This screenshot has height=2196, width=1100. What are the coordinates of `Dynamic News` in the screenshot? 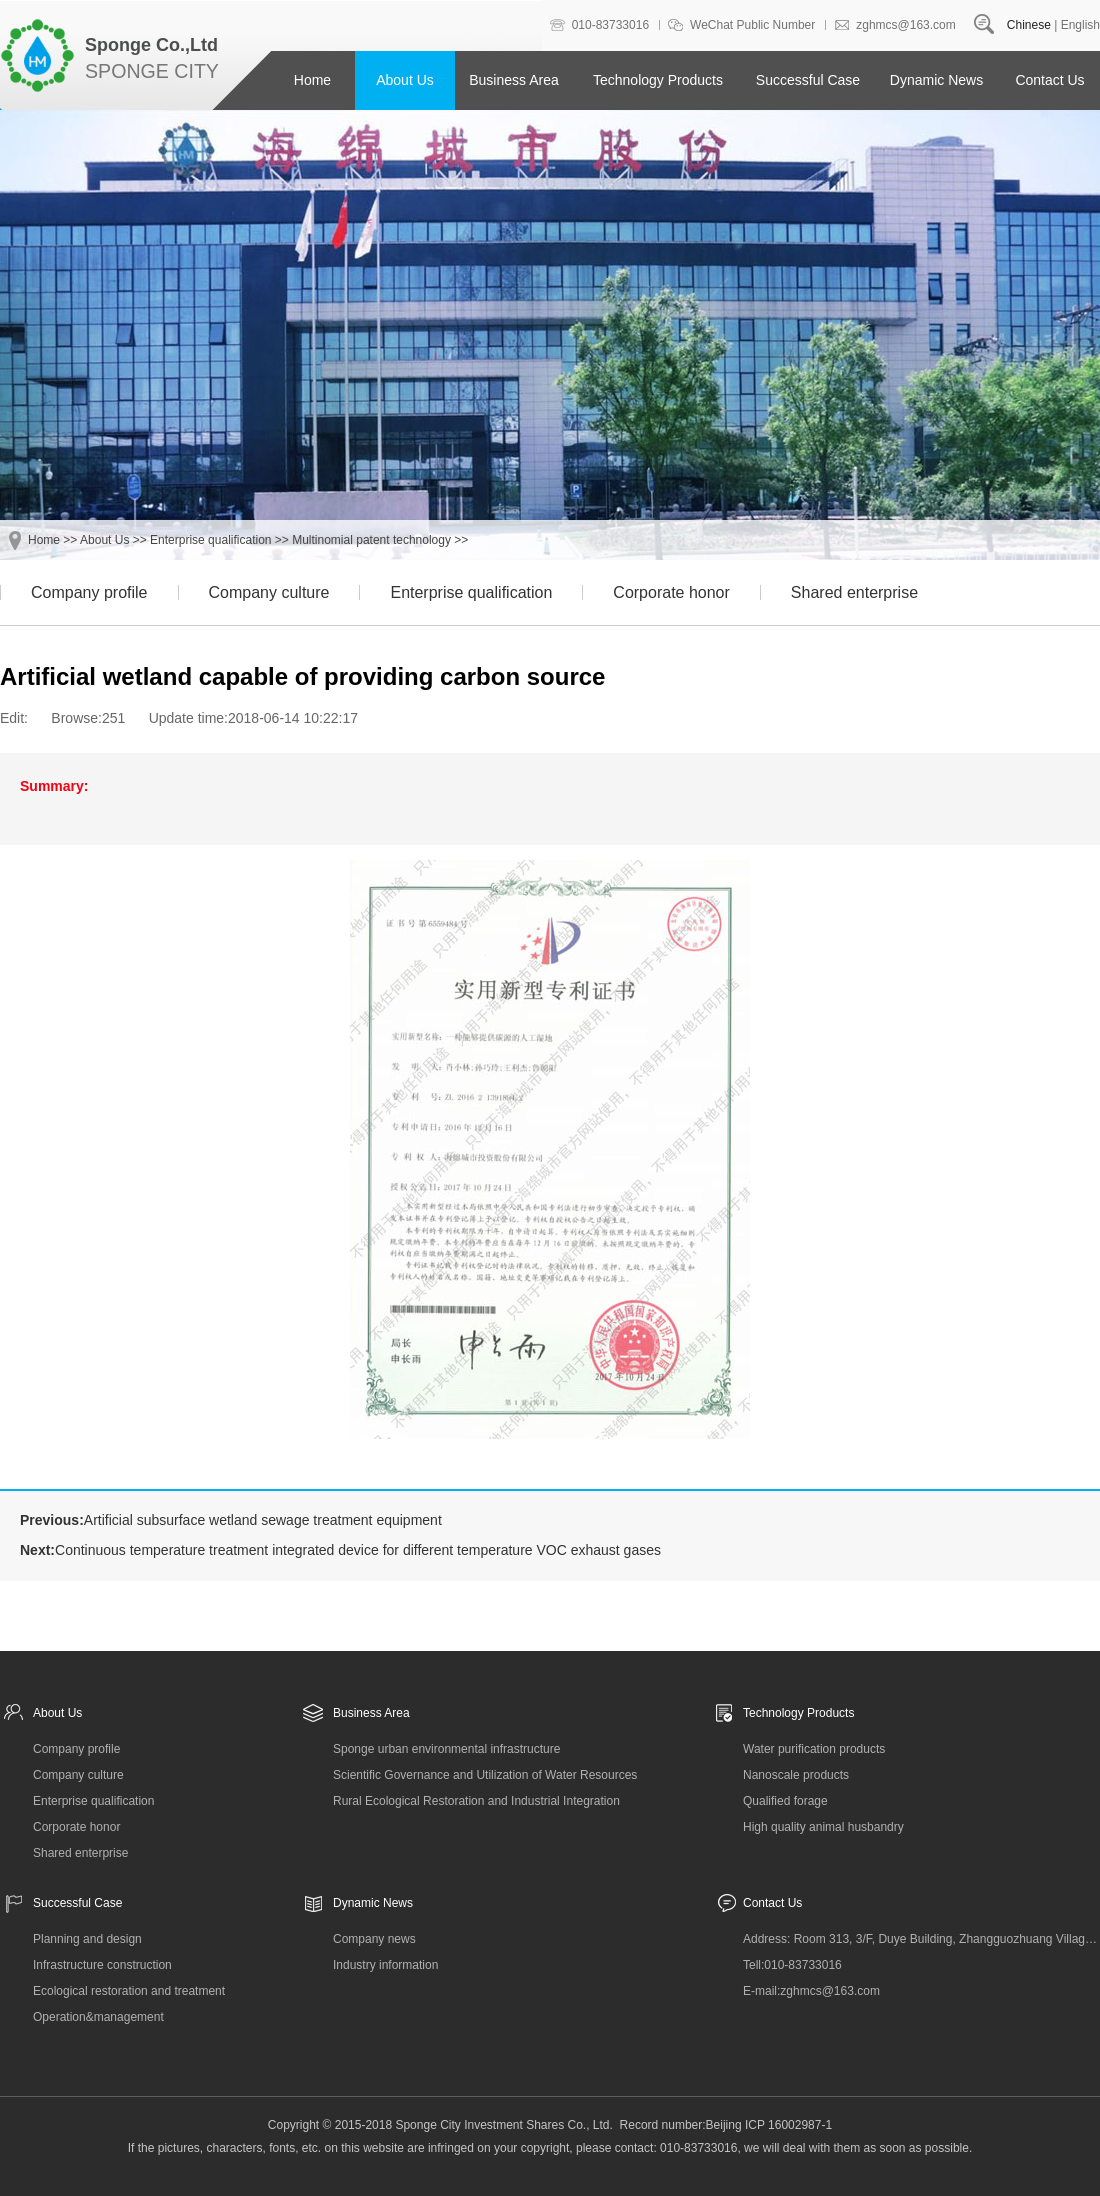 It's located at (936, 80).